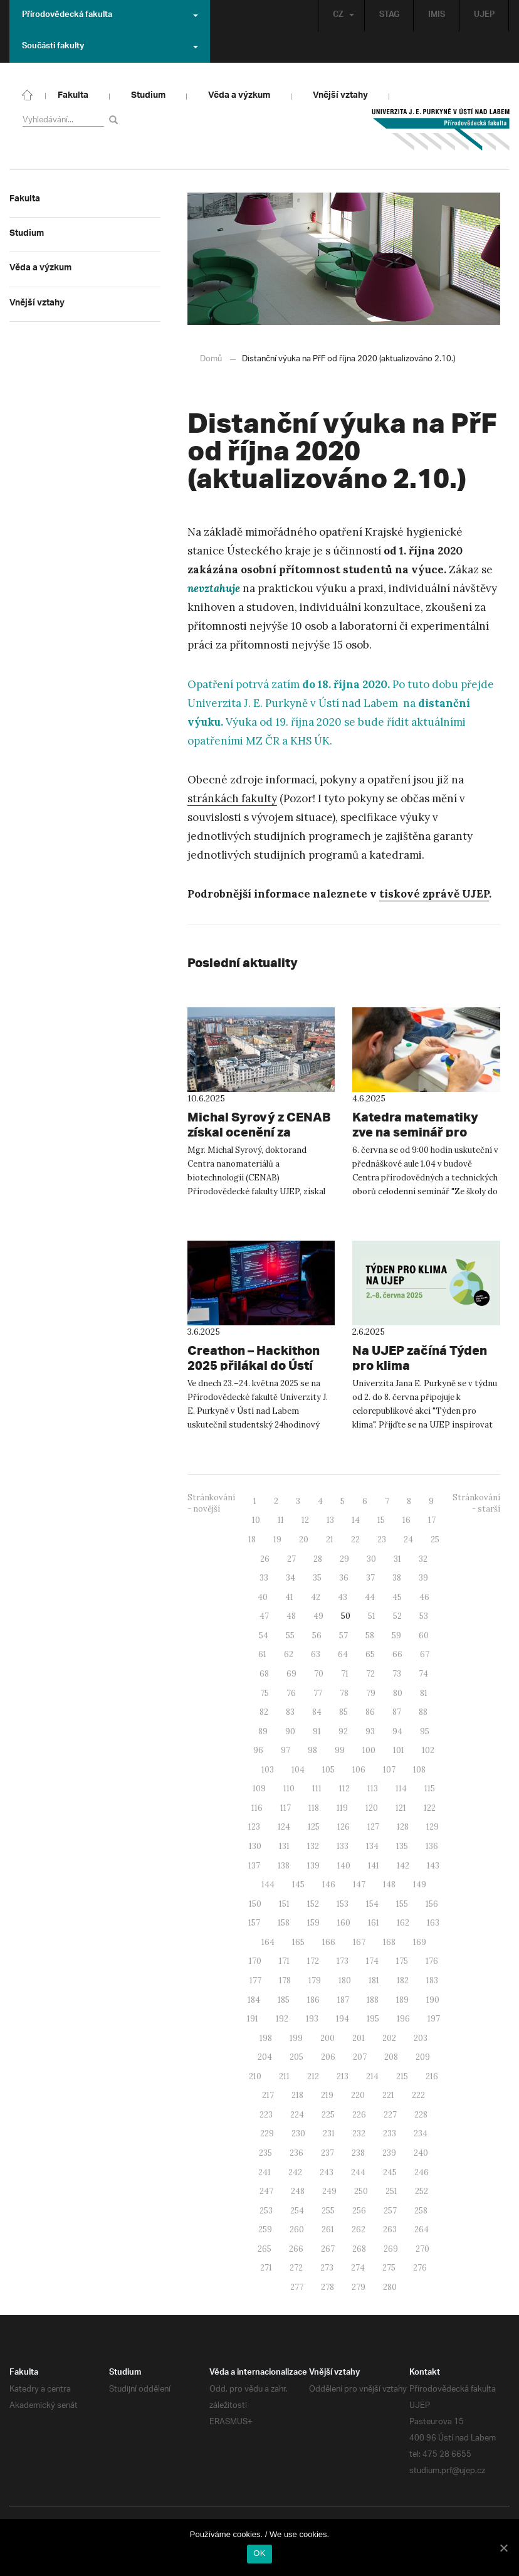 This screenshot has height=2576, width=519. What do you see at coordinates (420, 2267) in the screenshot?
I see `276` at bounding box center [420, 2267].